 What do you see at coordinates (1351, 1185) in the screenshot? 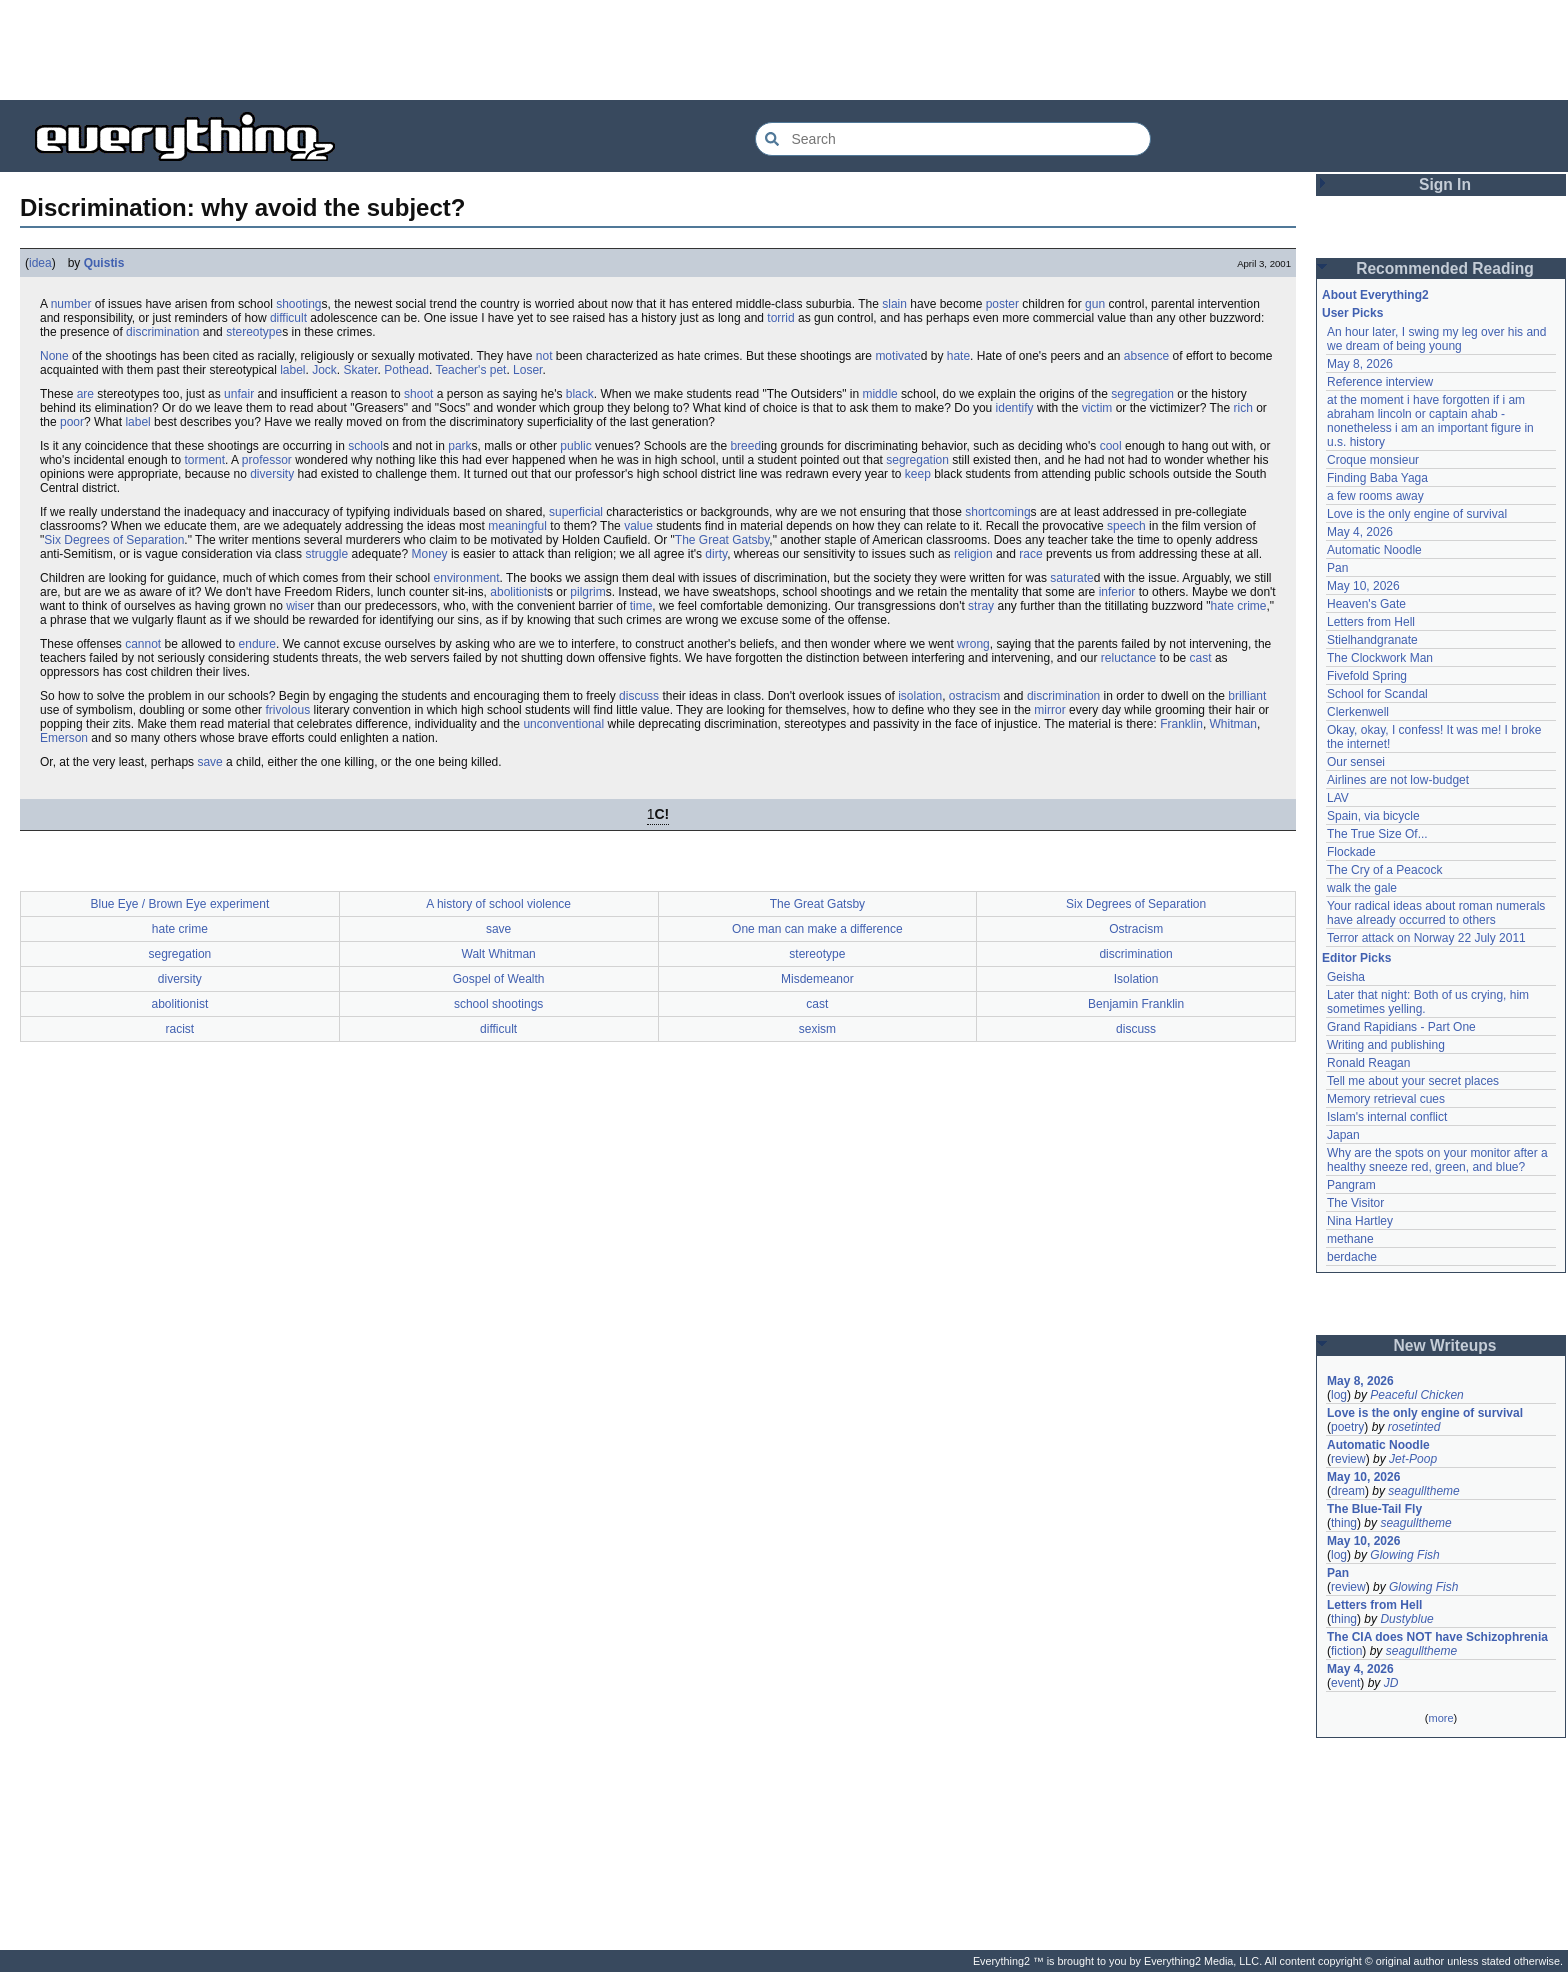
I see `Pangram` at bounding box center [1351, 1185].